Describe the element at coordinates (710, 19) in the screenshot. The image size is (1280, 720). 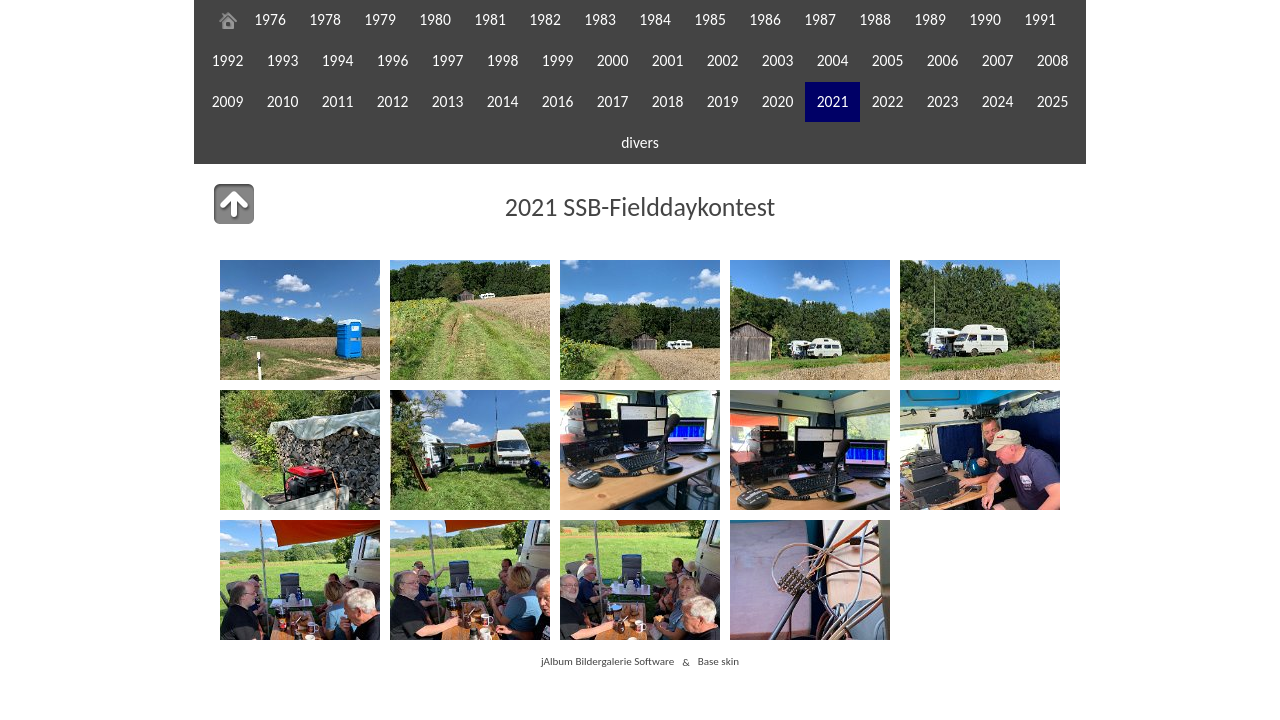
I see `1985` at that location.